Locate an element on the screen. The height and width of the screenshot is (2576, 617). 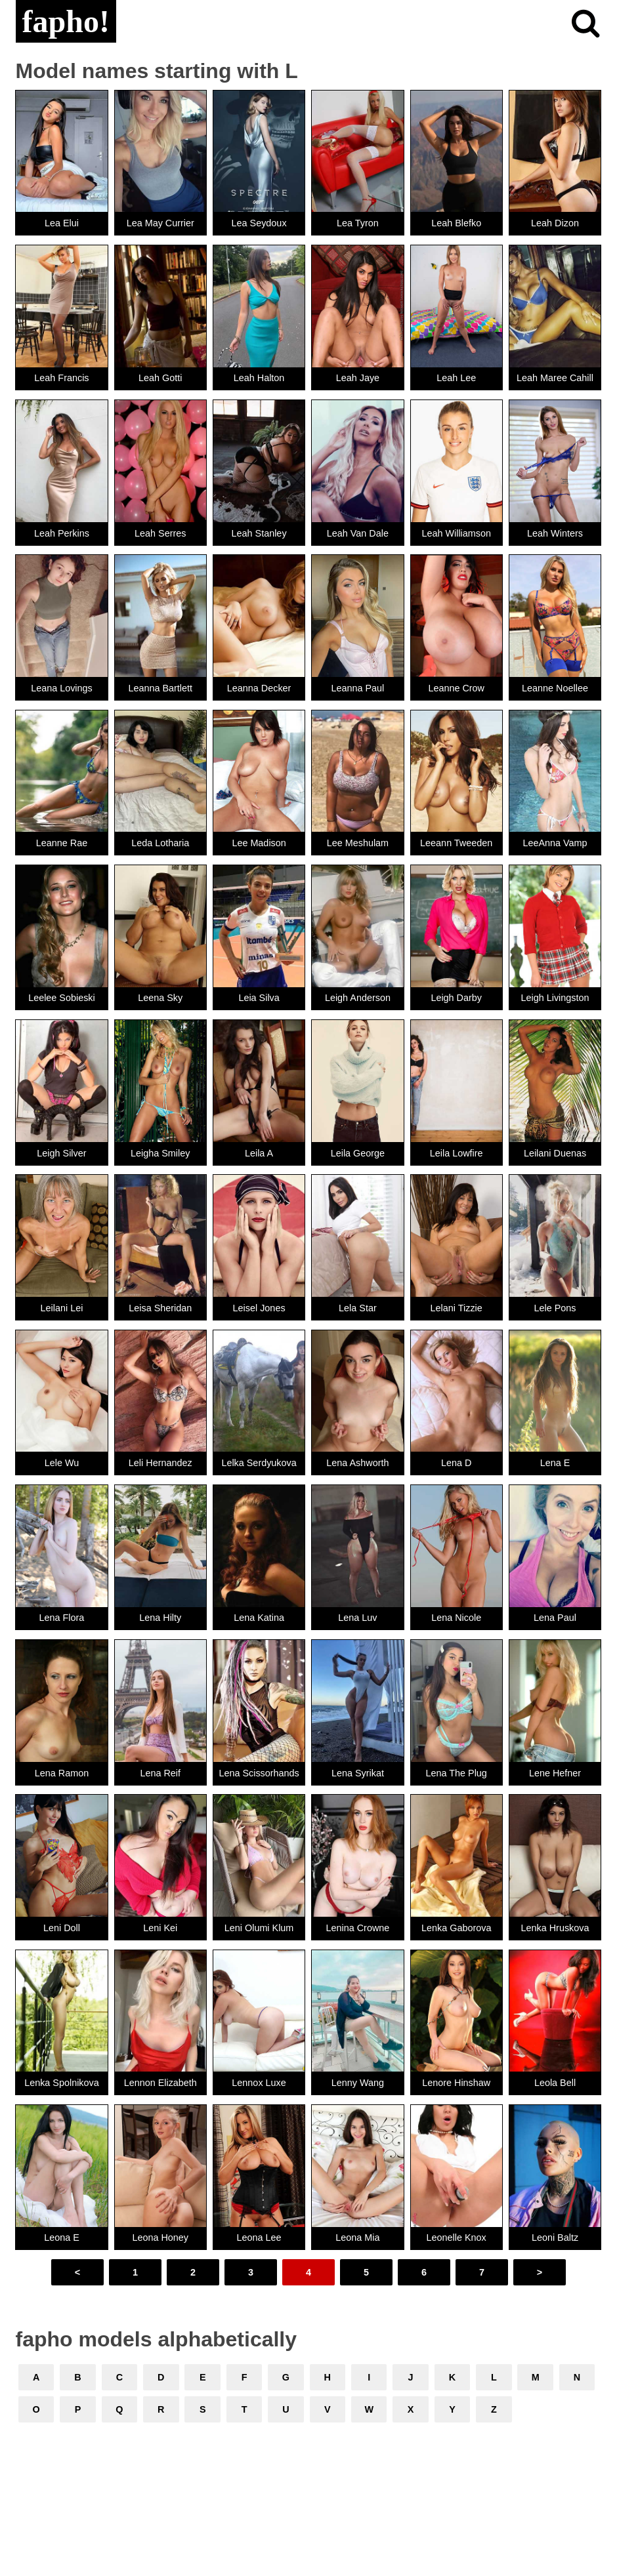
Lena Katina is located at coordinates (259, 1617).